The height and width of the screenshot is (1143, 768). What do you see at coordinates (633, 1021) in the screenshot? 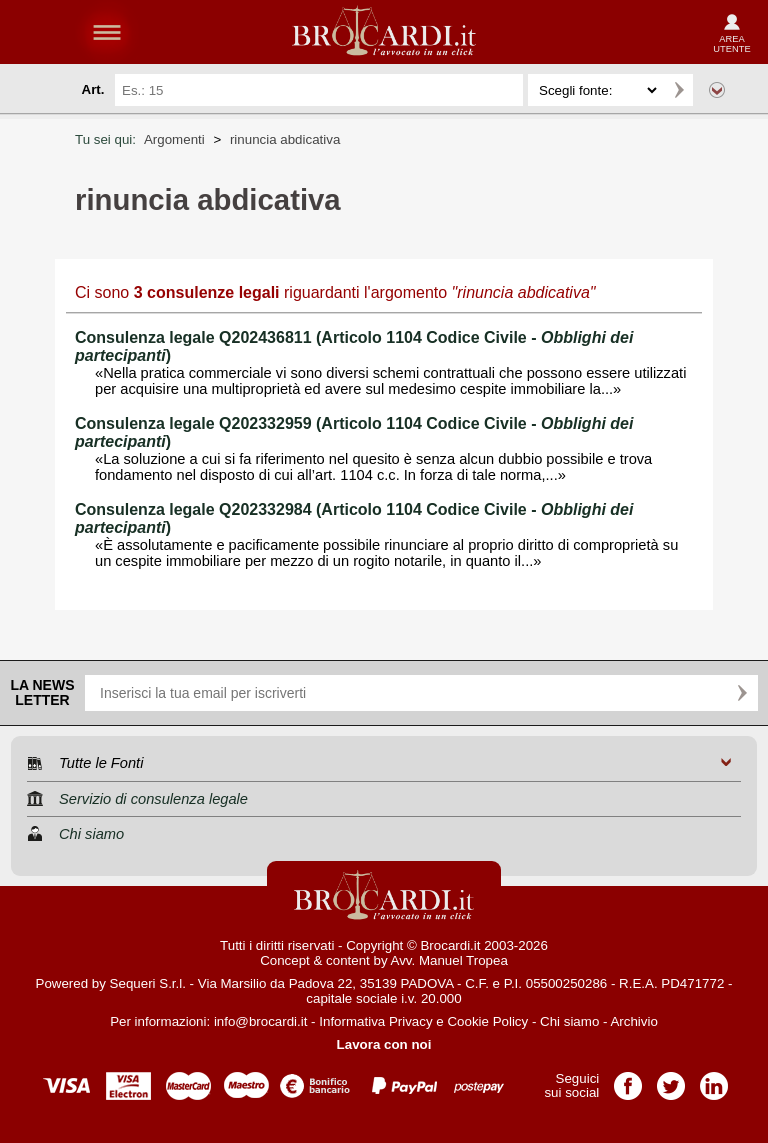
I see `Archivio` at bounding box center [633, 1021].